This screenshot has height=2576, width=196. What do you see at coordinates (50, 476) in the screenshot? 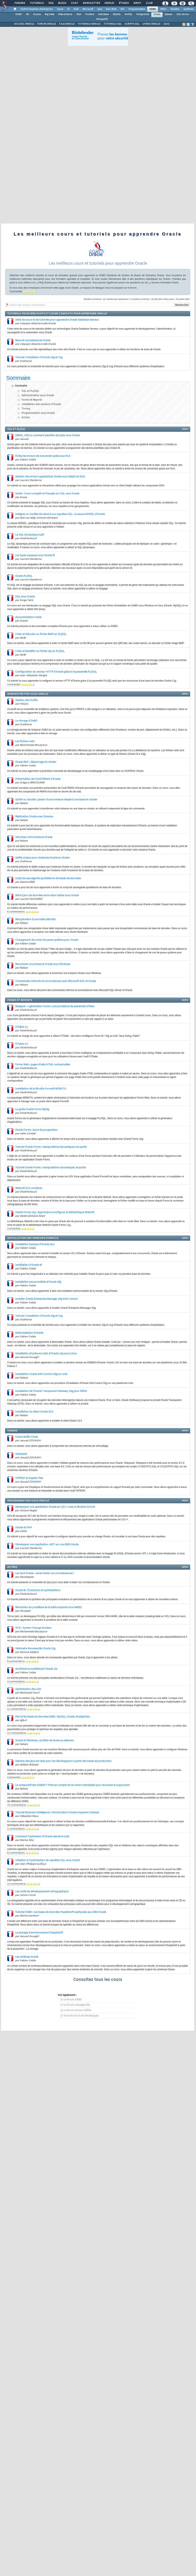
I see `Gestion des erreurs applicatives Oracle sous Delphi et DOA` at bounding box center [50, 476].